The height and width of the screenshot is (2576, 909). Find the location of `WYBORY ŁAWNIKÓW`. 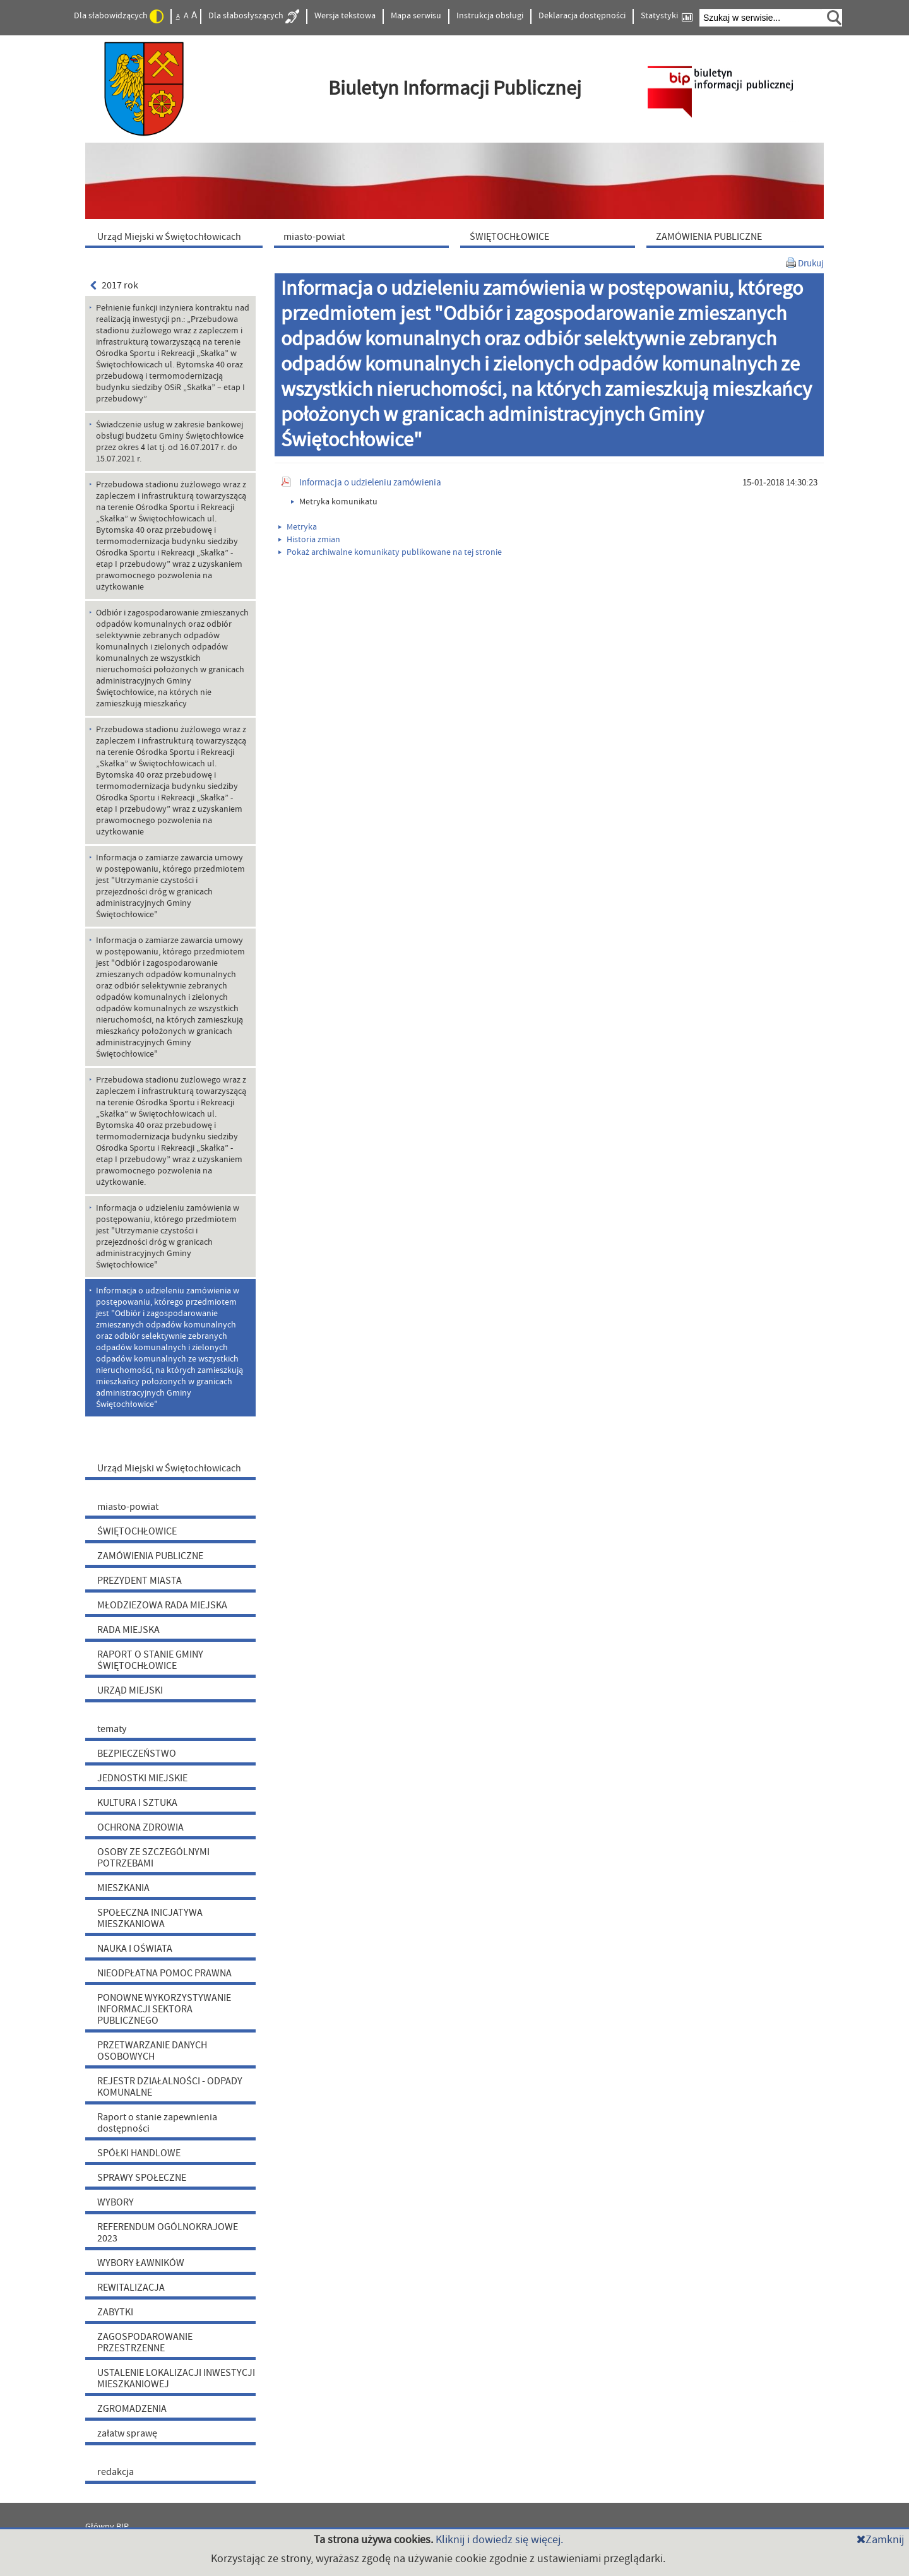

WYBORY ŁAWNIKÓW is located at coordinates (140, 2263).